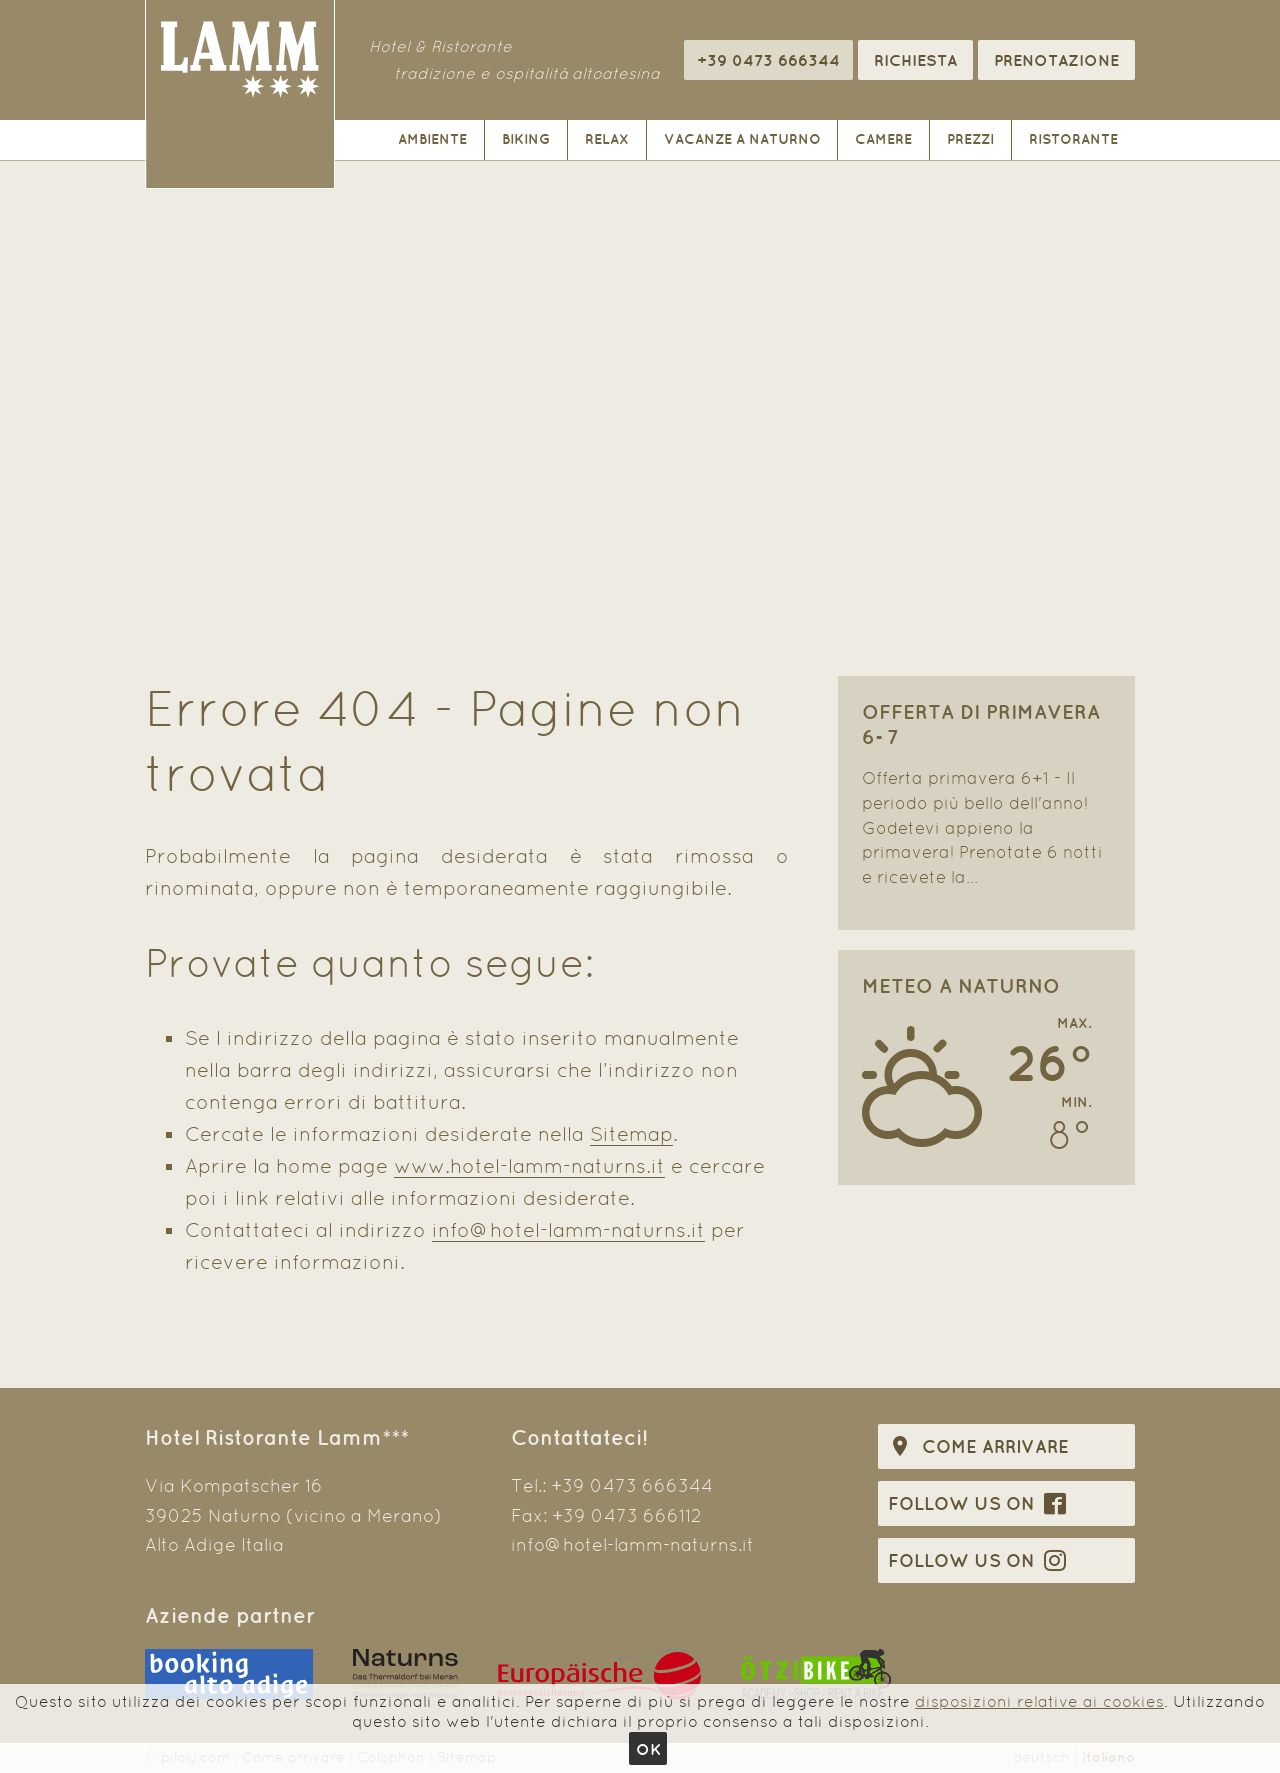  I want to click on Ok, so click(648, 1749).